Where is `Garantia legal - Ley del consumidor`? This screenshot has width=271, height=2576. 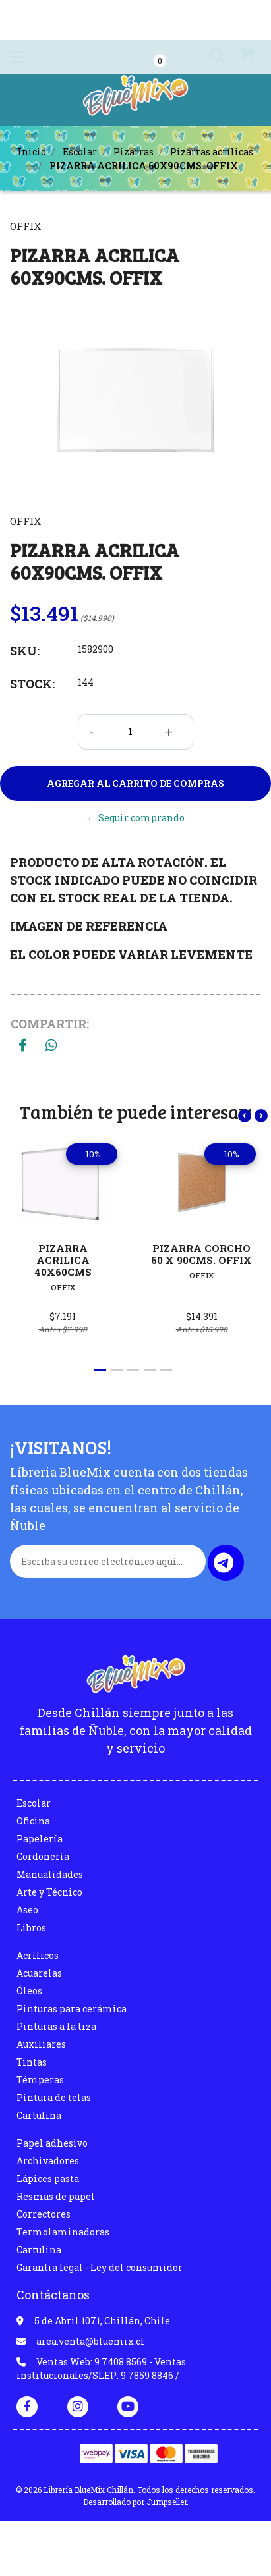
Garantia legal - Ley del consumidor is located at coordinates (99, 2267).